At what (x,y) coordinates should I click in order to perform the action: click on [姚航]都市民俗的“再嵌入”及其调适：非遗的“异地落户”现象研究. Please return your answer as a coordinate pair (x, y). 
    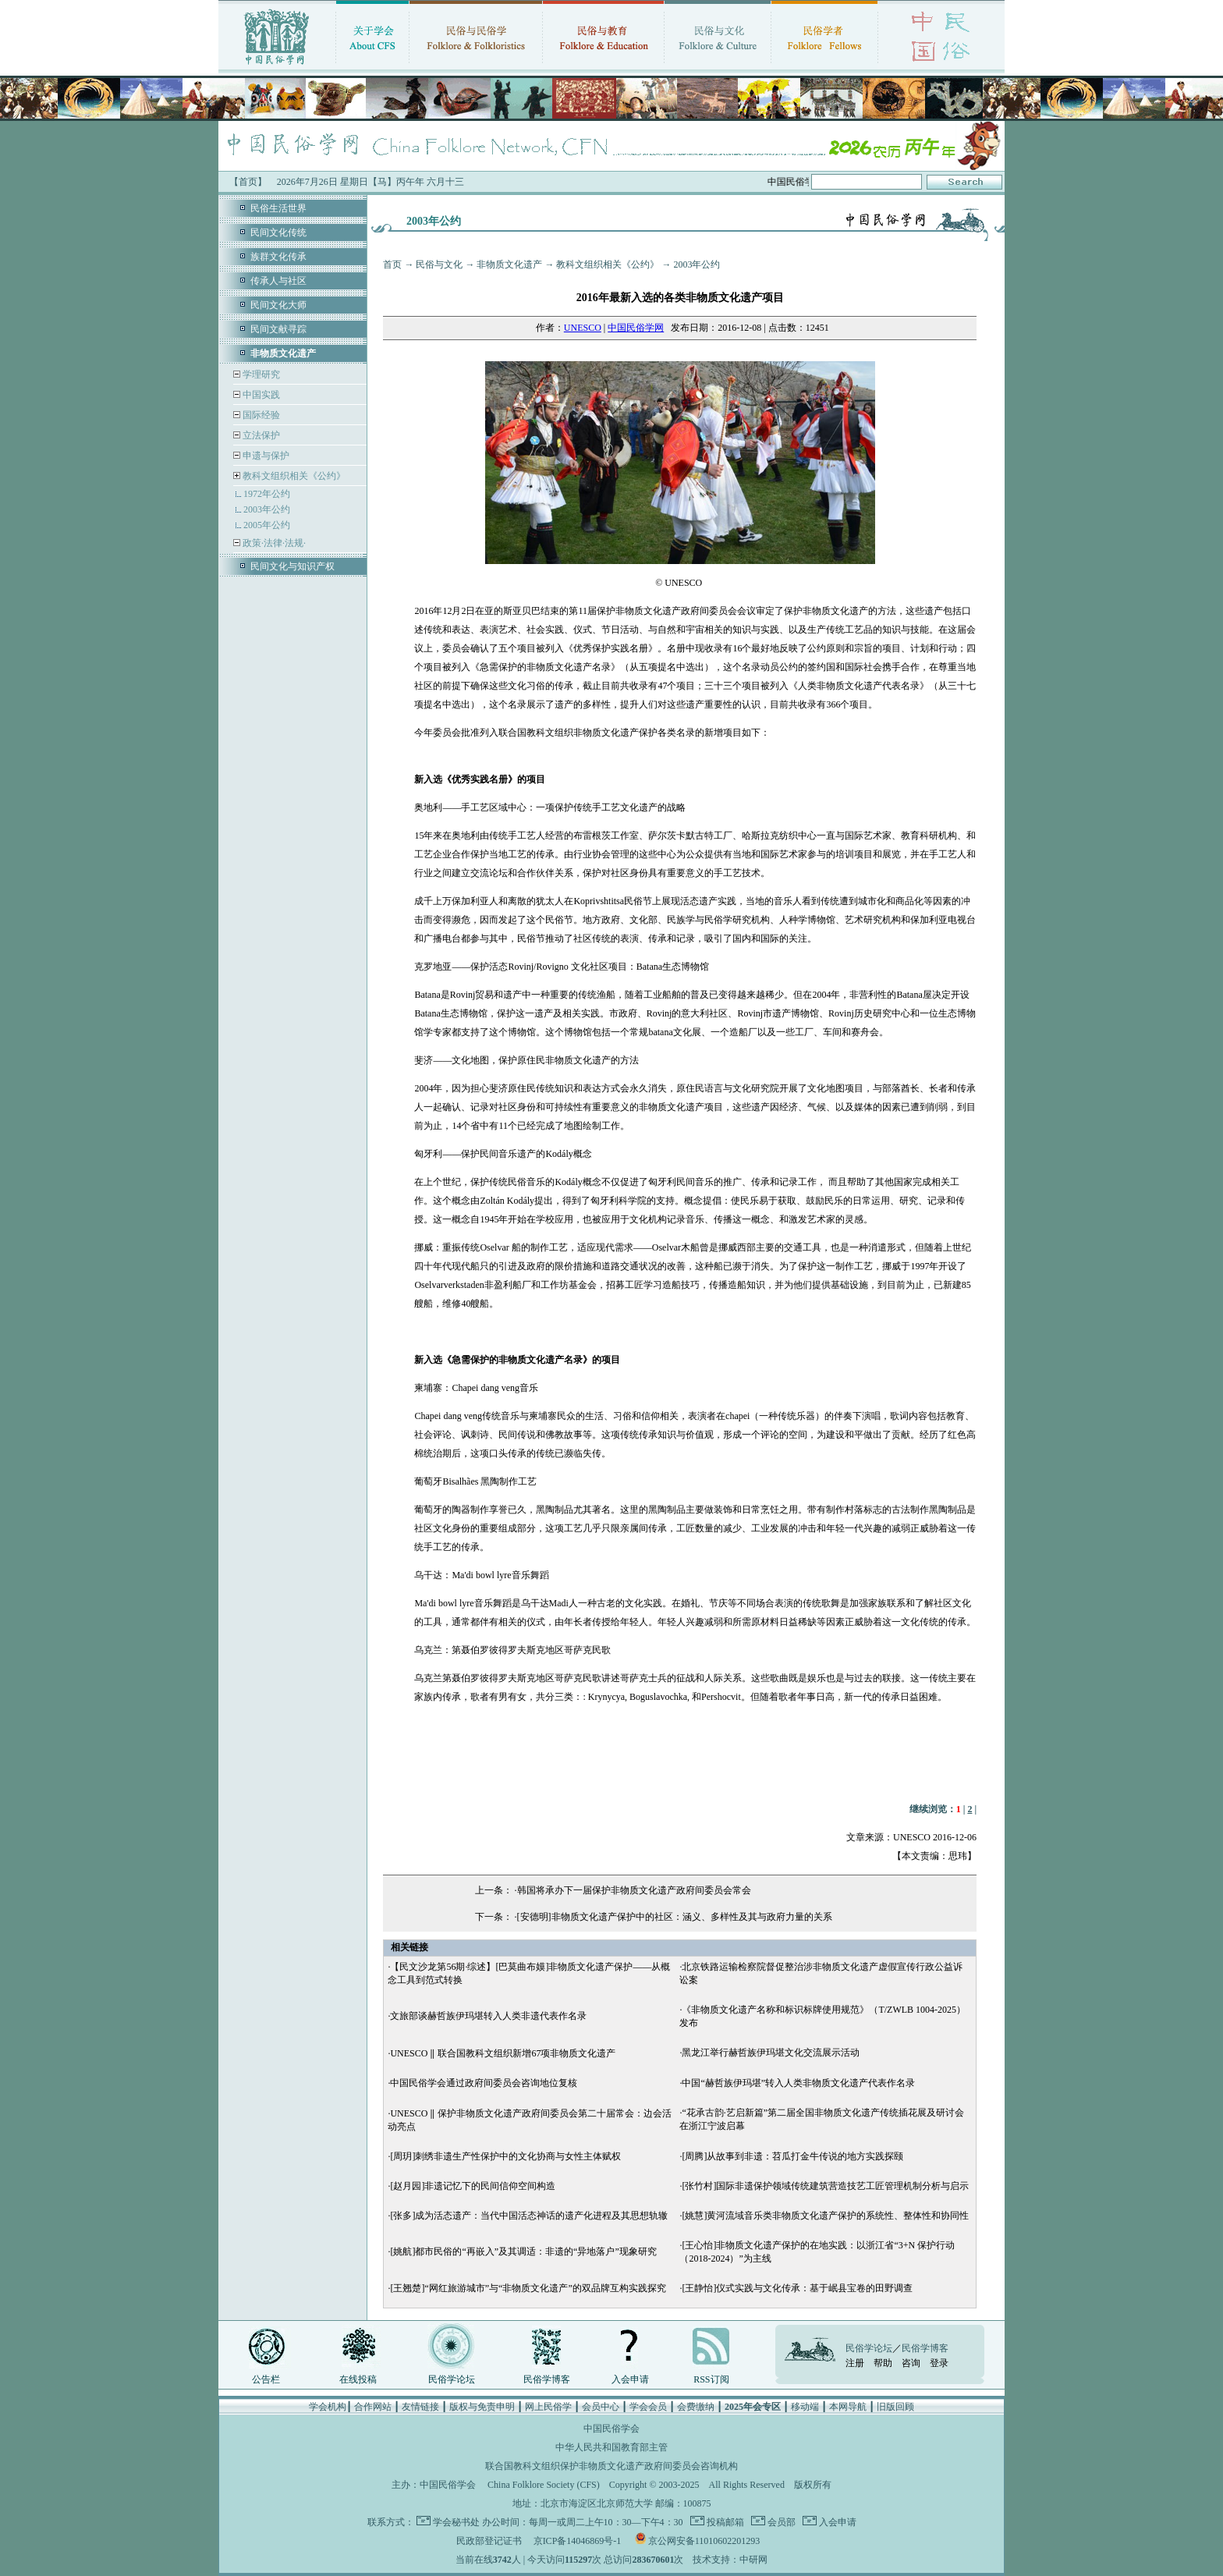
    Looking at the image, I should click on (523, 2251).